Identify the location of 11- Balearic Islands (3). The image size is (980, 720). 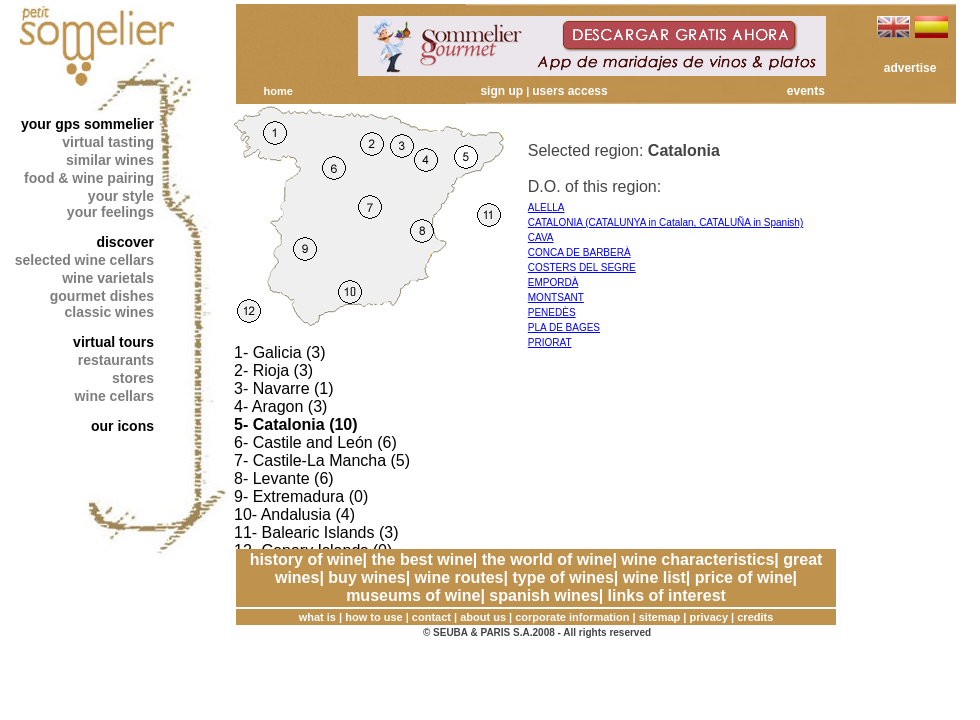
(316, 532).